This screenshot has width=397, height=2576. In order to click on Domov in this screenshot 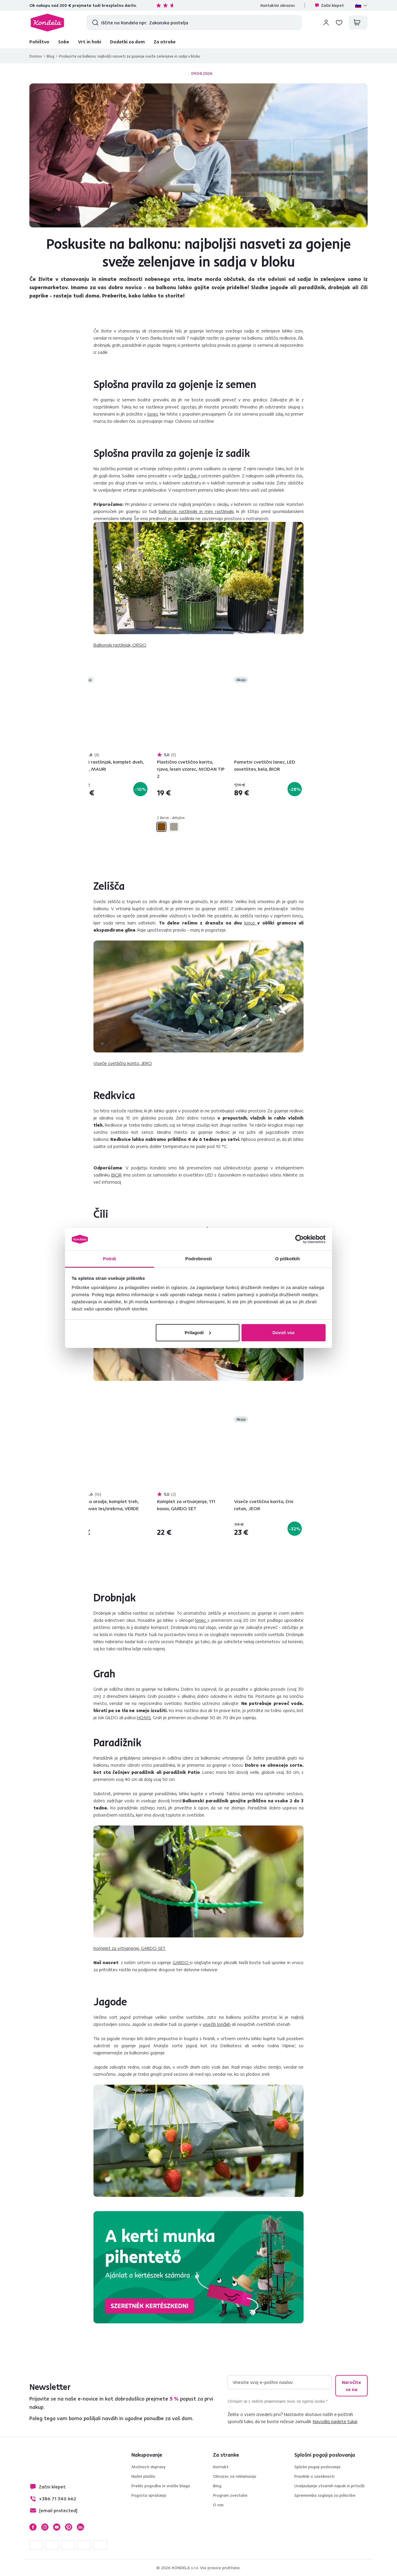, I will do `click(35, 56)`.